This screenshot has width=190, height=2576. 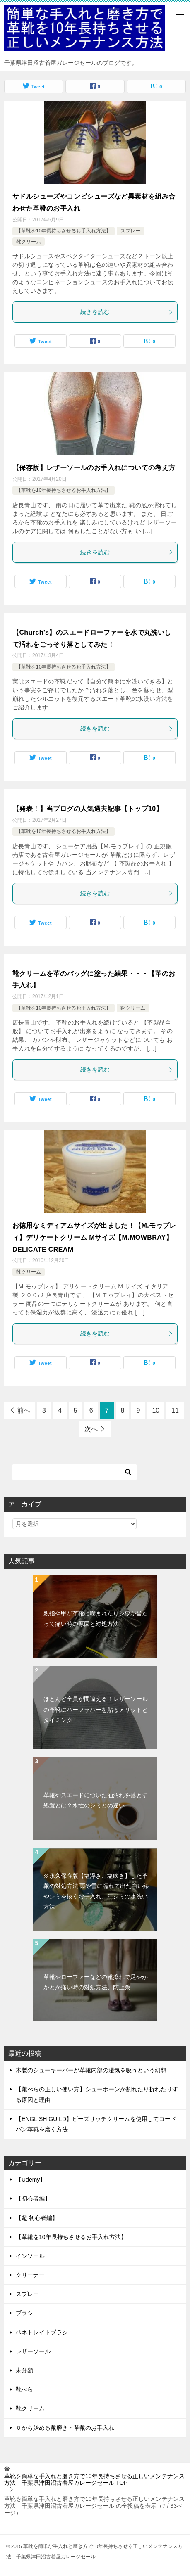 I want to click on ０から始める靴磨き・革靴のお手入れ, so click(x=65, y=2427).